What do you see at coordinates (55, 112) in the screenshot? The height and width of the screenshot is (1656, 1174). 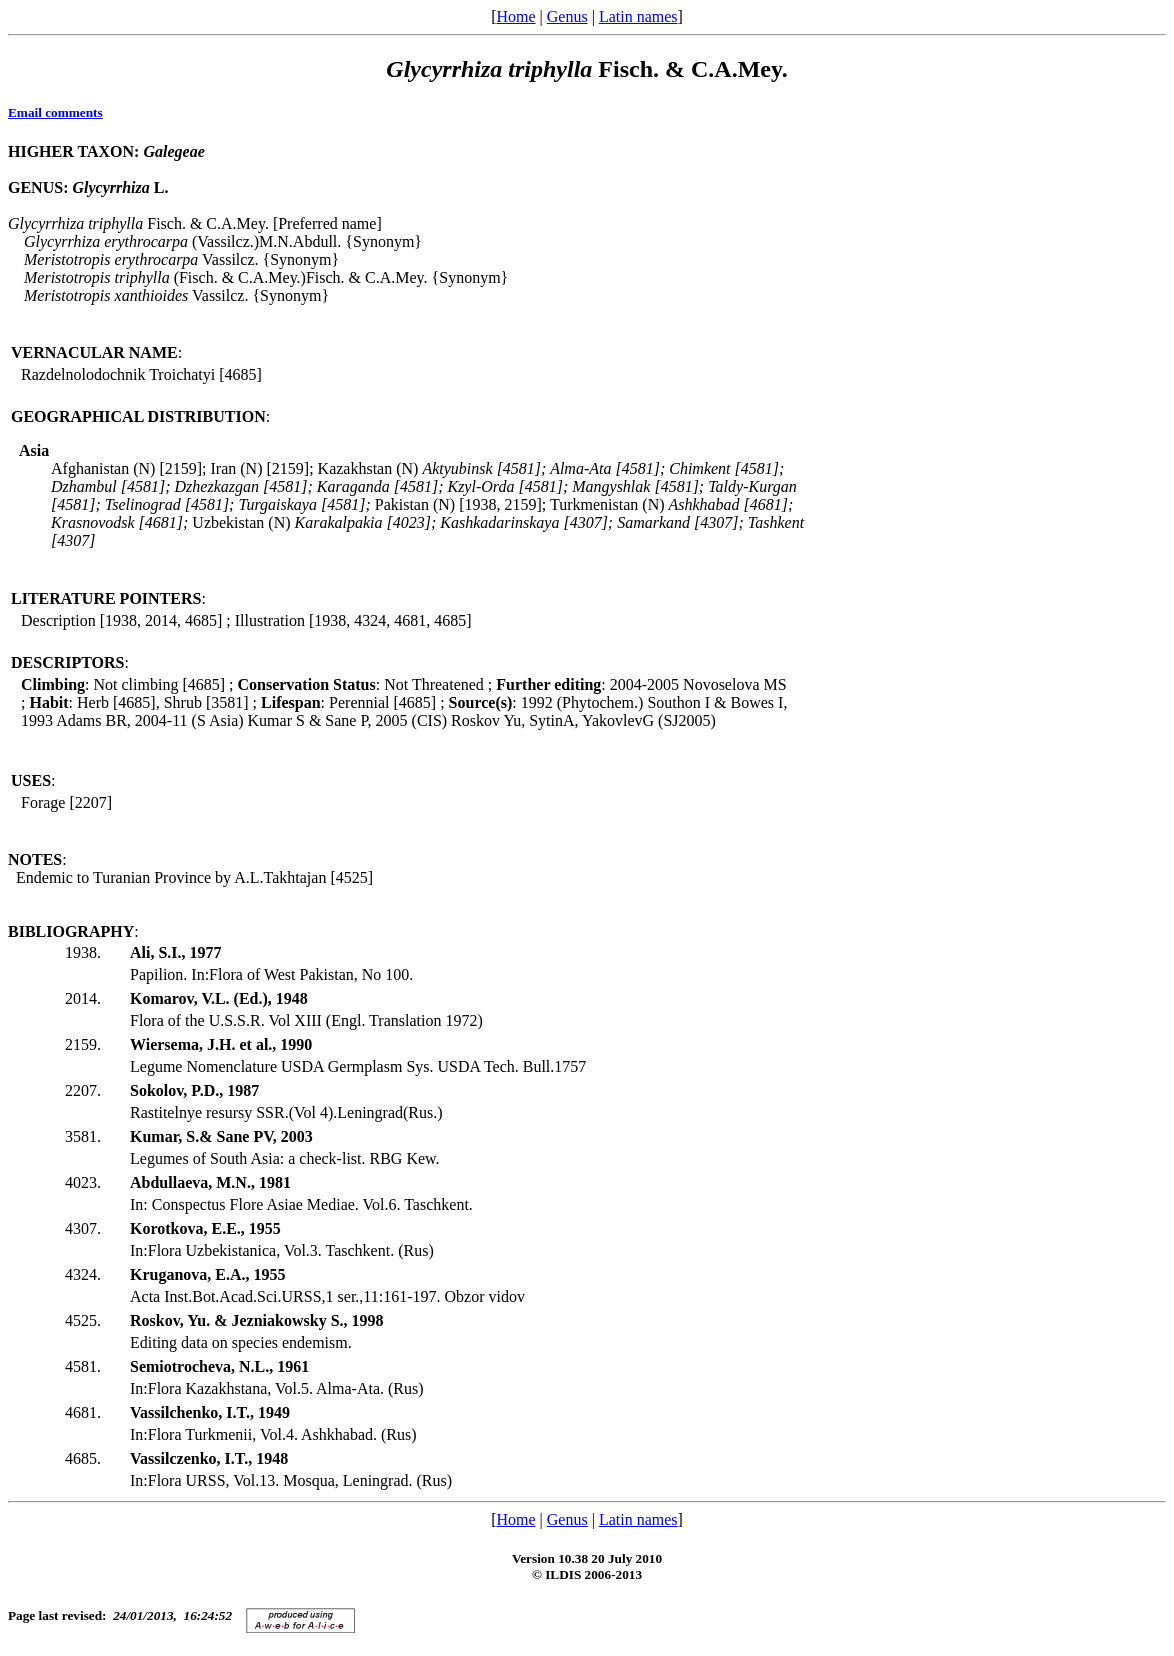 I see `Email comments` at bounding box center [55, 112].